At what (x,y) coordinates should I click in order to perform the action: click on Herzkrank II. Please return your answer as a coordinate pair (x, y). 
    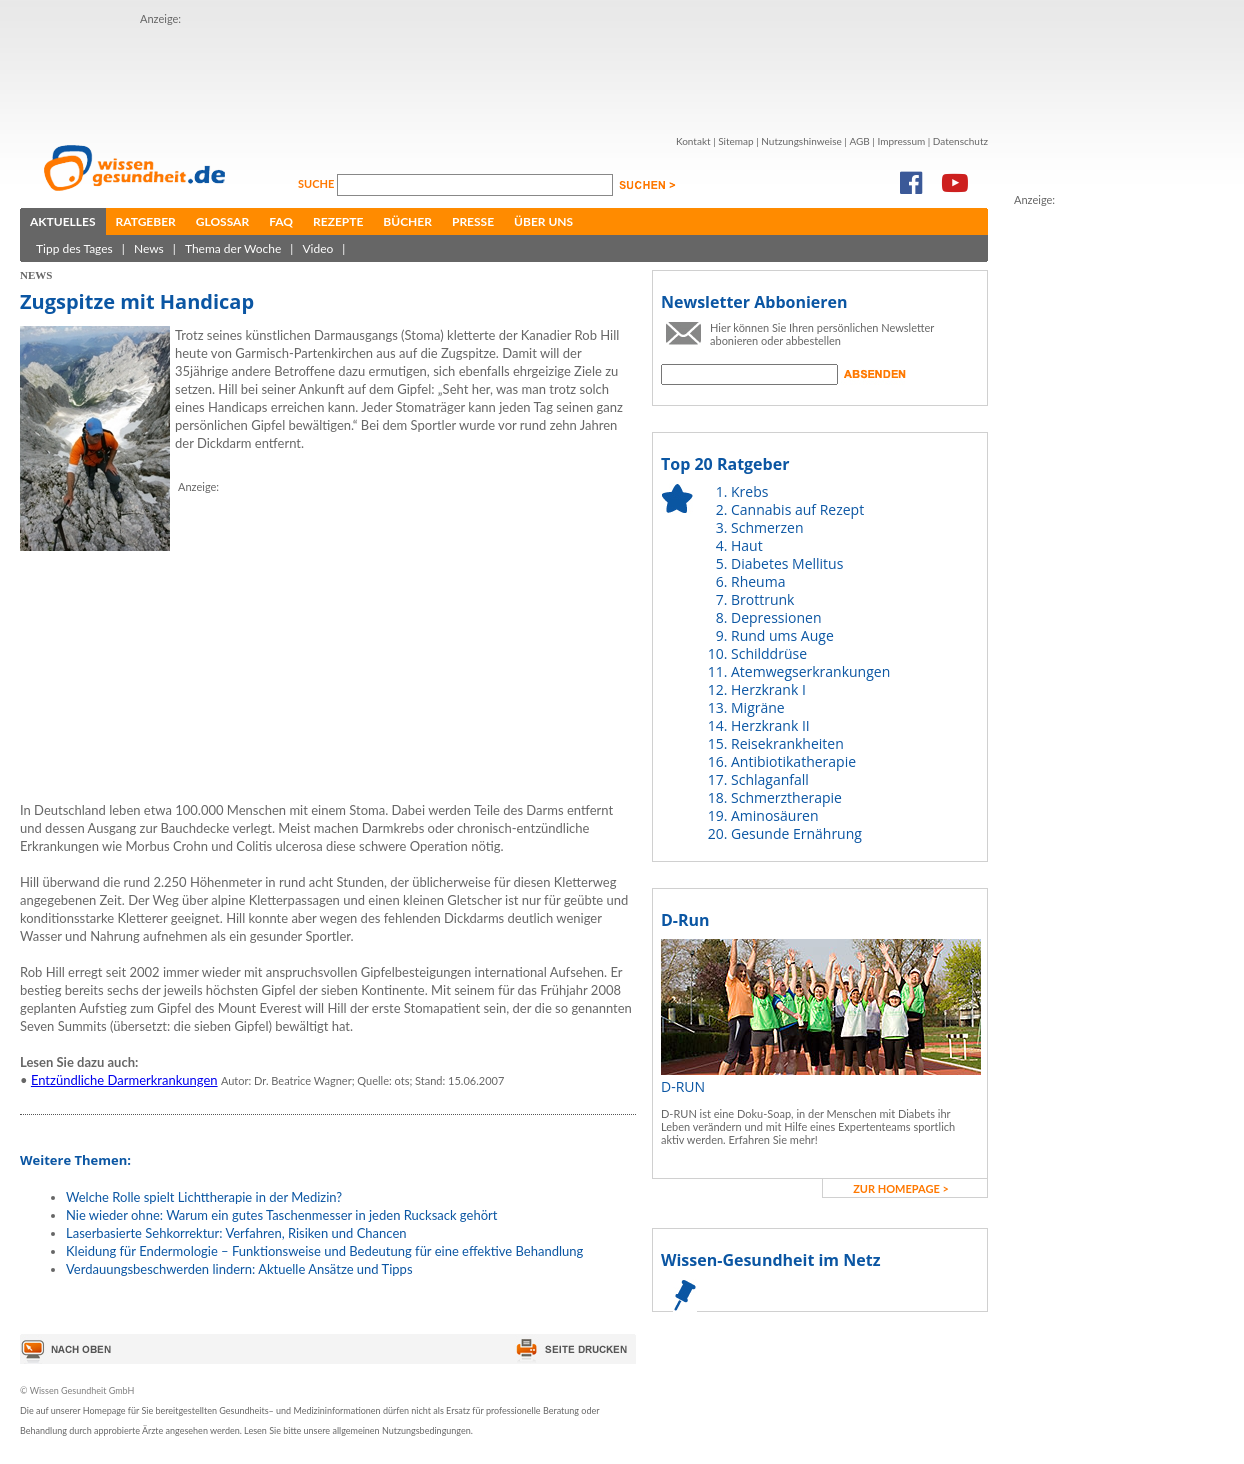
    Looking at the image, I should click on (770, 725).